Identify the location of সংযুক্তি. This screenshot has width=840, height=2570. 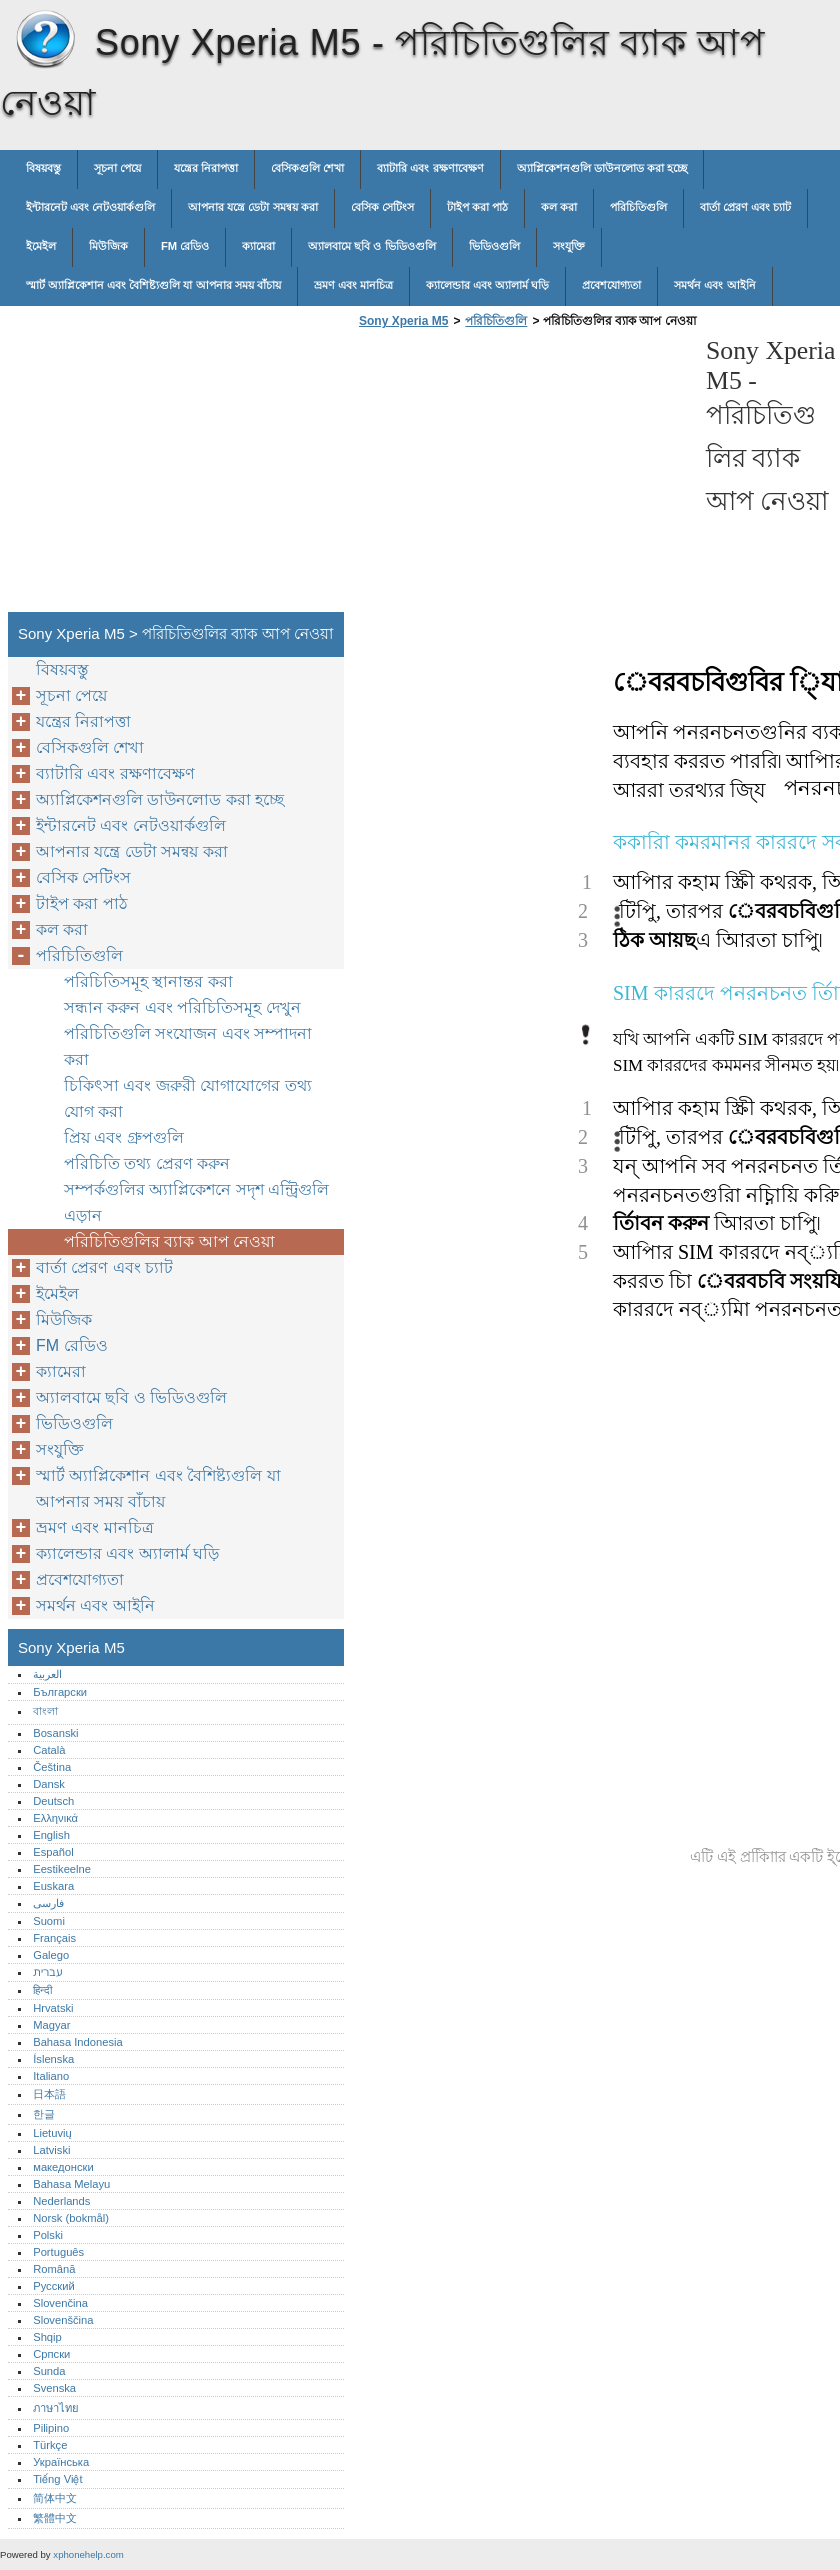
(569, 246).